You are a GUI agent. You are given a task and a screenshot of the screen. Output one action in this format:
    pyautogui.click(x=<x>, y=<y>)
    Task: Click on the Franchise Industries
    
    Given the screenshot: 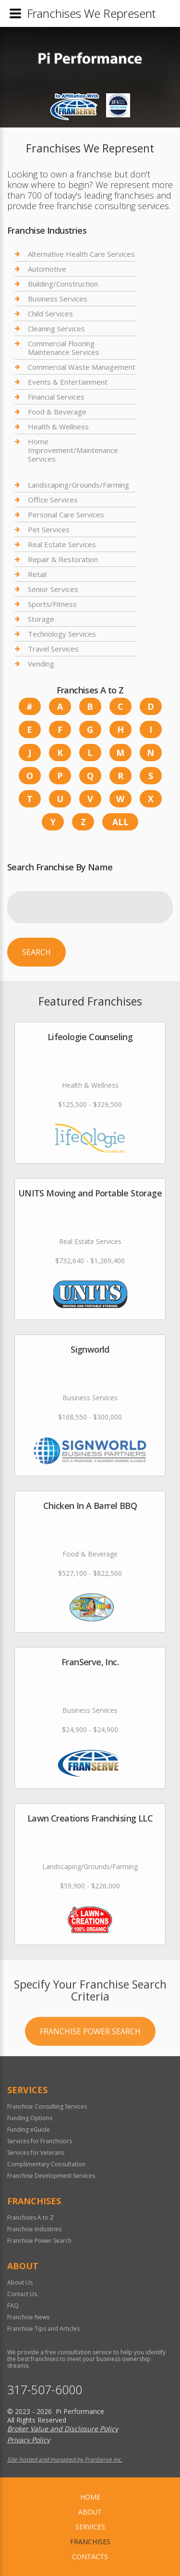 What is the action you would take?
    pyautogui.click(x=34, y=2229)
    